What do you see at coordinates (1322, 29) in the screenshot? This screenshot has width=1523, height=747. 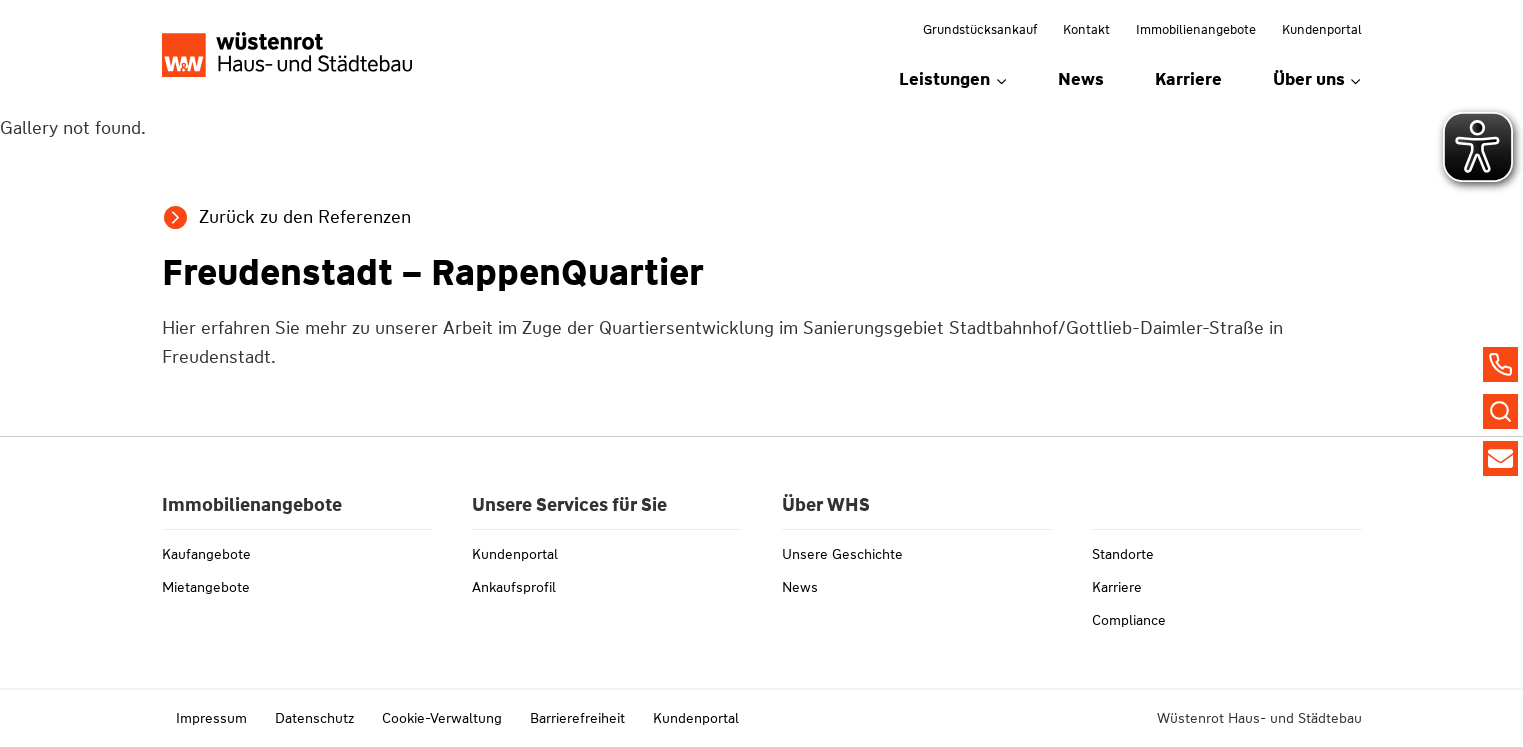 I see `Kundenportal` at bounding box center [1322, 29].